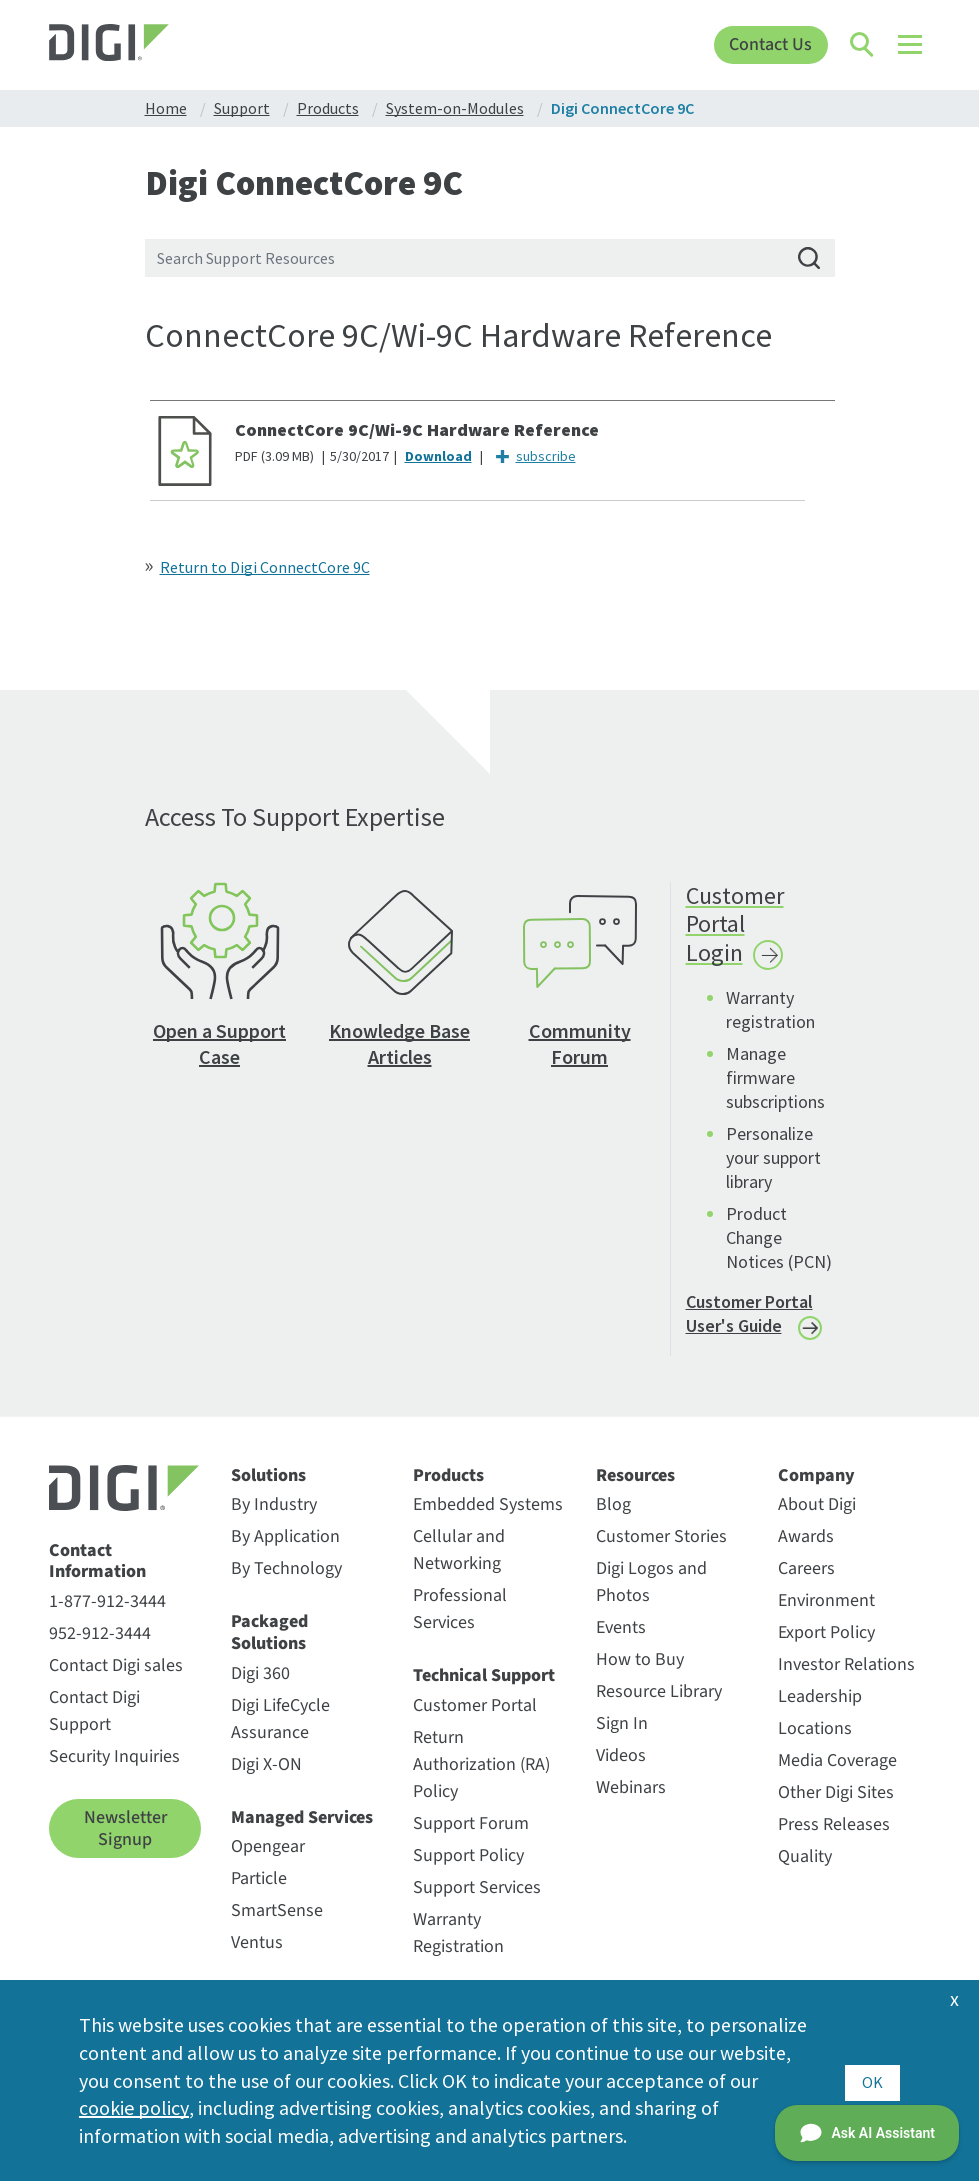  Describe the element at coordinates (125, 1841) in the screenshot. I see `Newsletter Signup` at that location.